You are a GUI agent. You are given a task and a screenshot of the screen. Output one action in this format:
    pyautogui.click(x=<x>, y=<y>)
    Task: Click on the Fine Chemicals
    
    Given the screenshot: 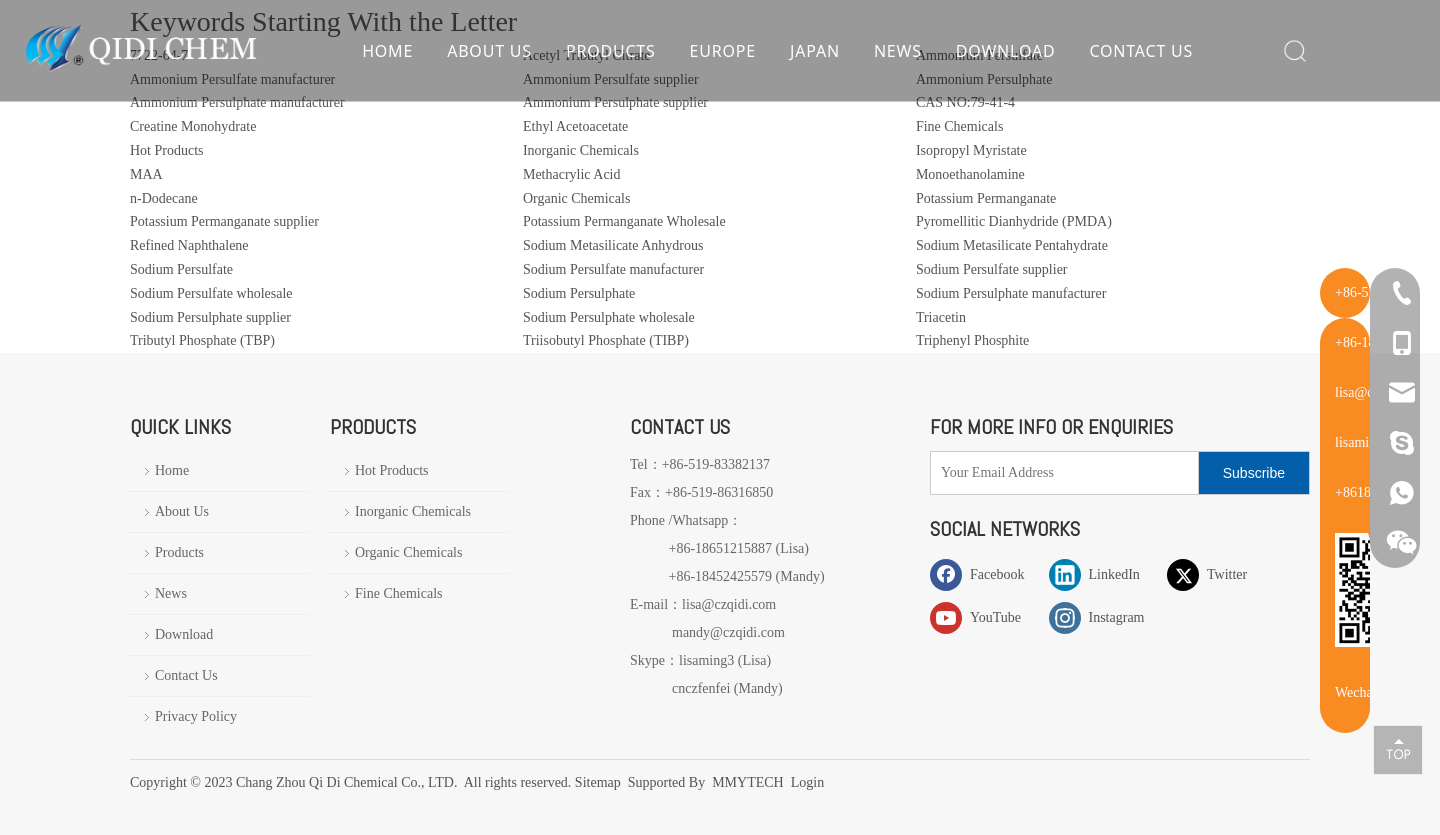 What is the action you would take?
    pyautogui.click(x=960, y=126)
    